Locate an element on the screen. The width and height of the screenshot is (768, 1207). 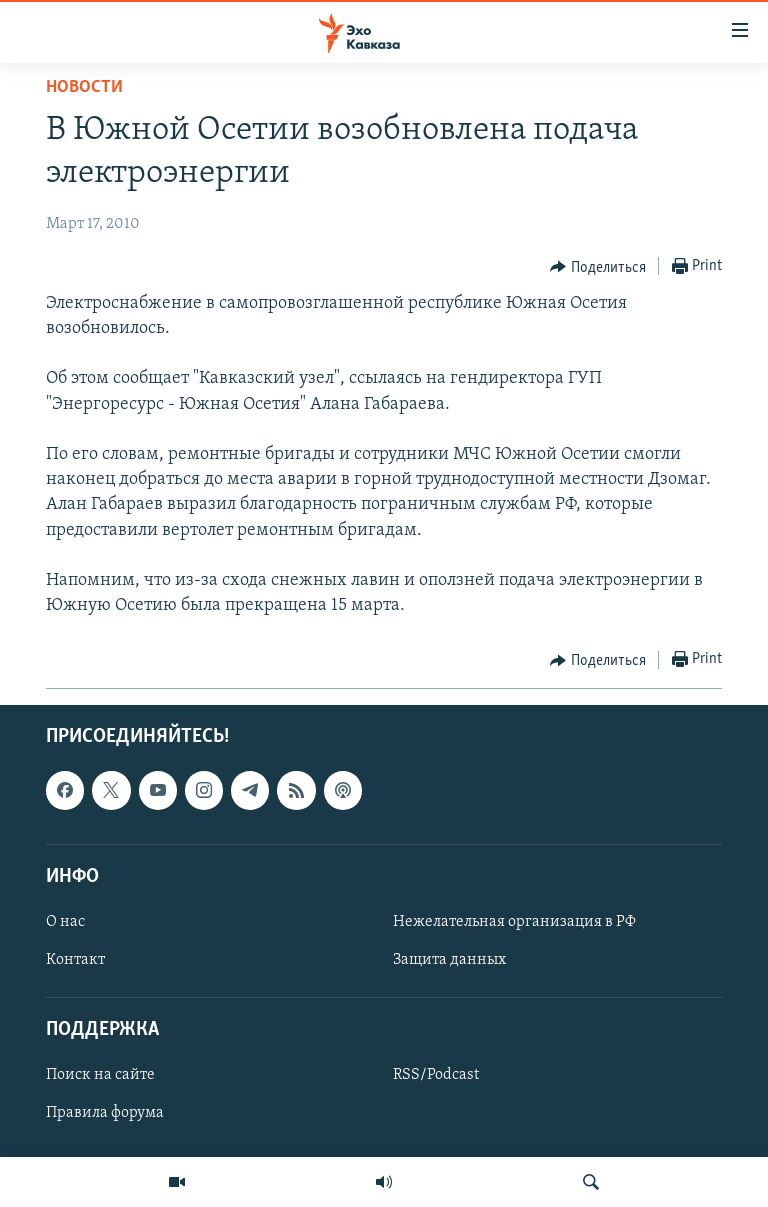
О нас is located at coordinates (65, 922).